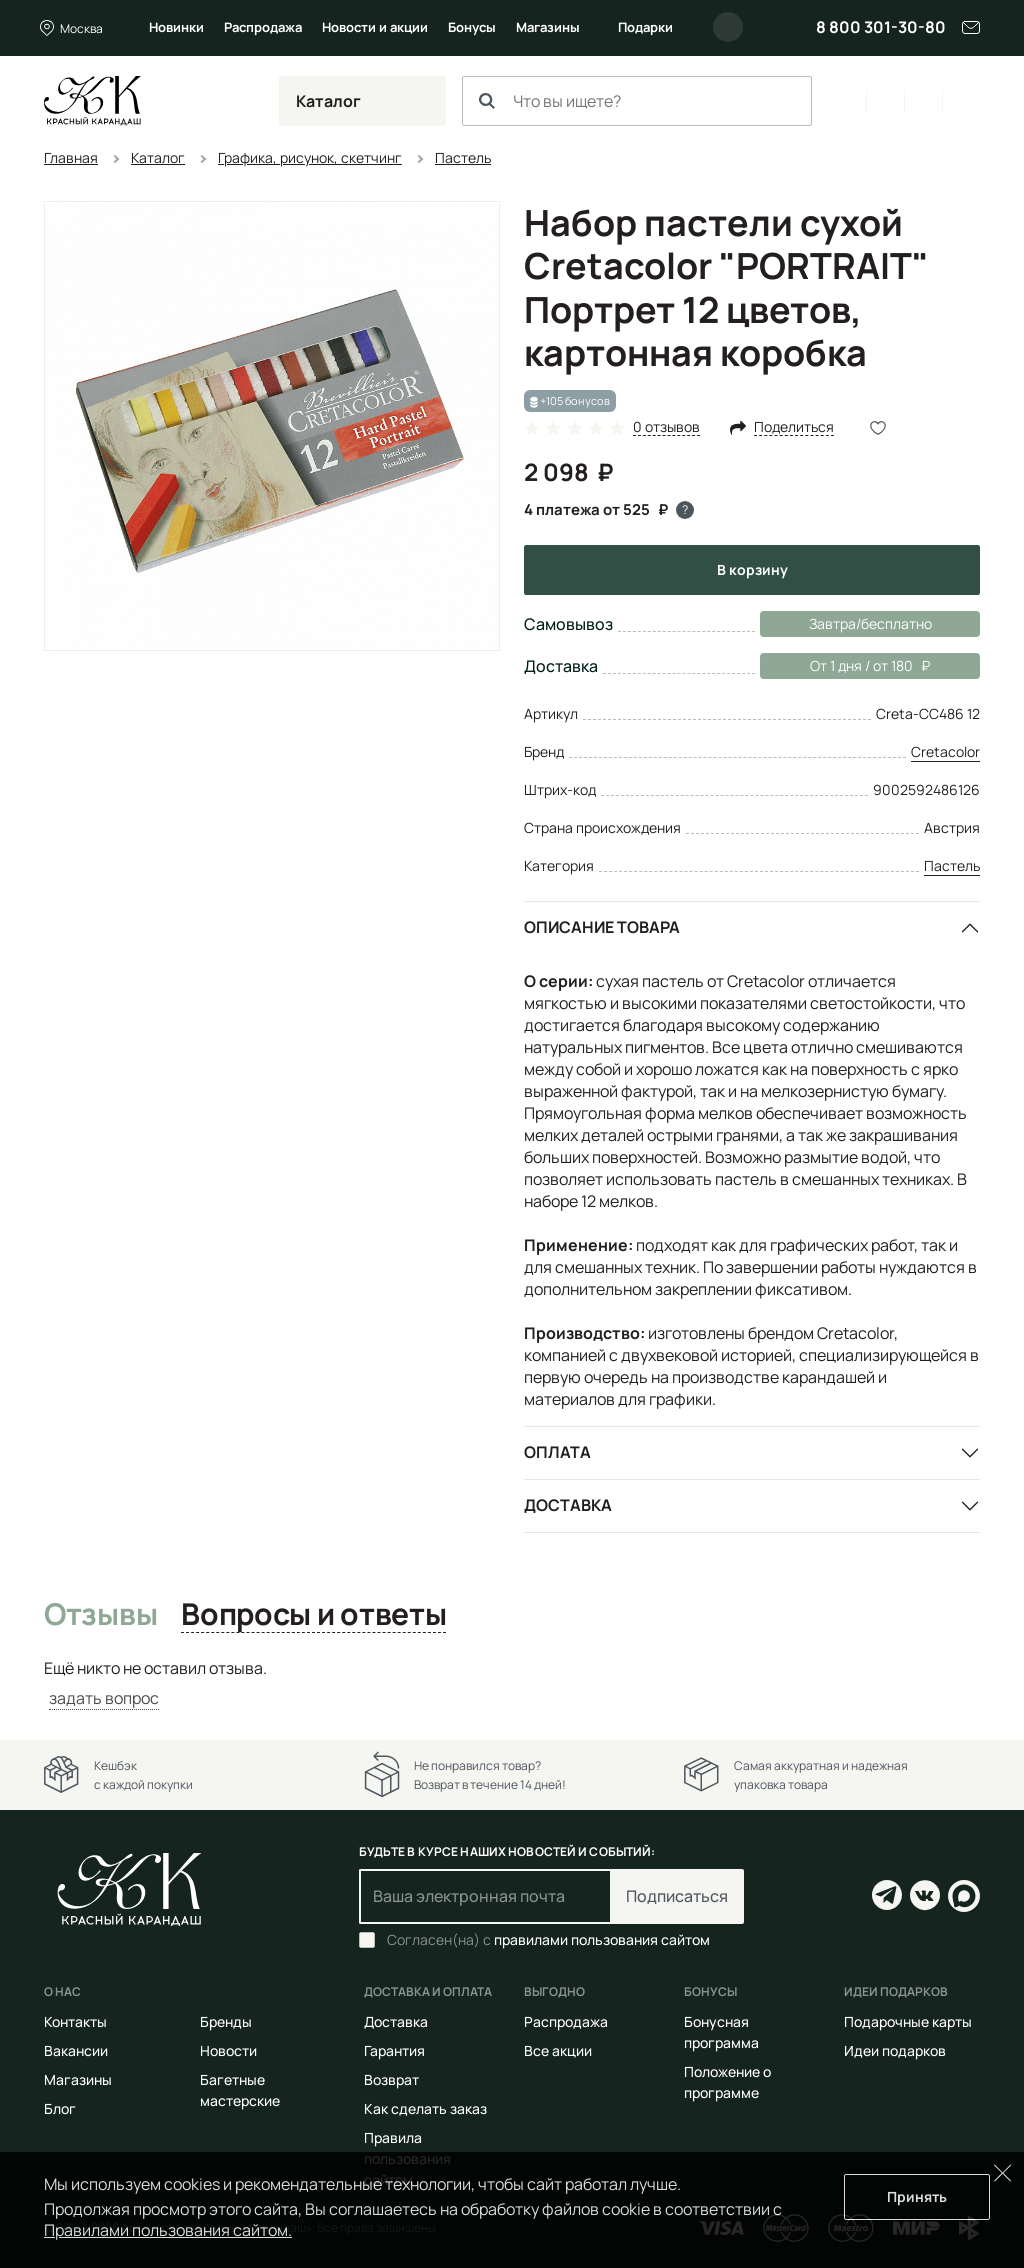 The width and height of the screenshot is (1024, 2268). What do you see at coordinates (548, 27) in the screenshot?
I see `Магазины` at bounding box center [548, 27].